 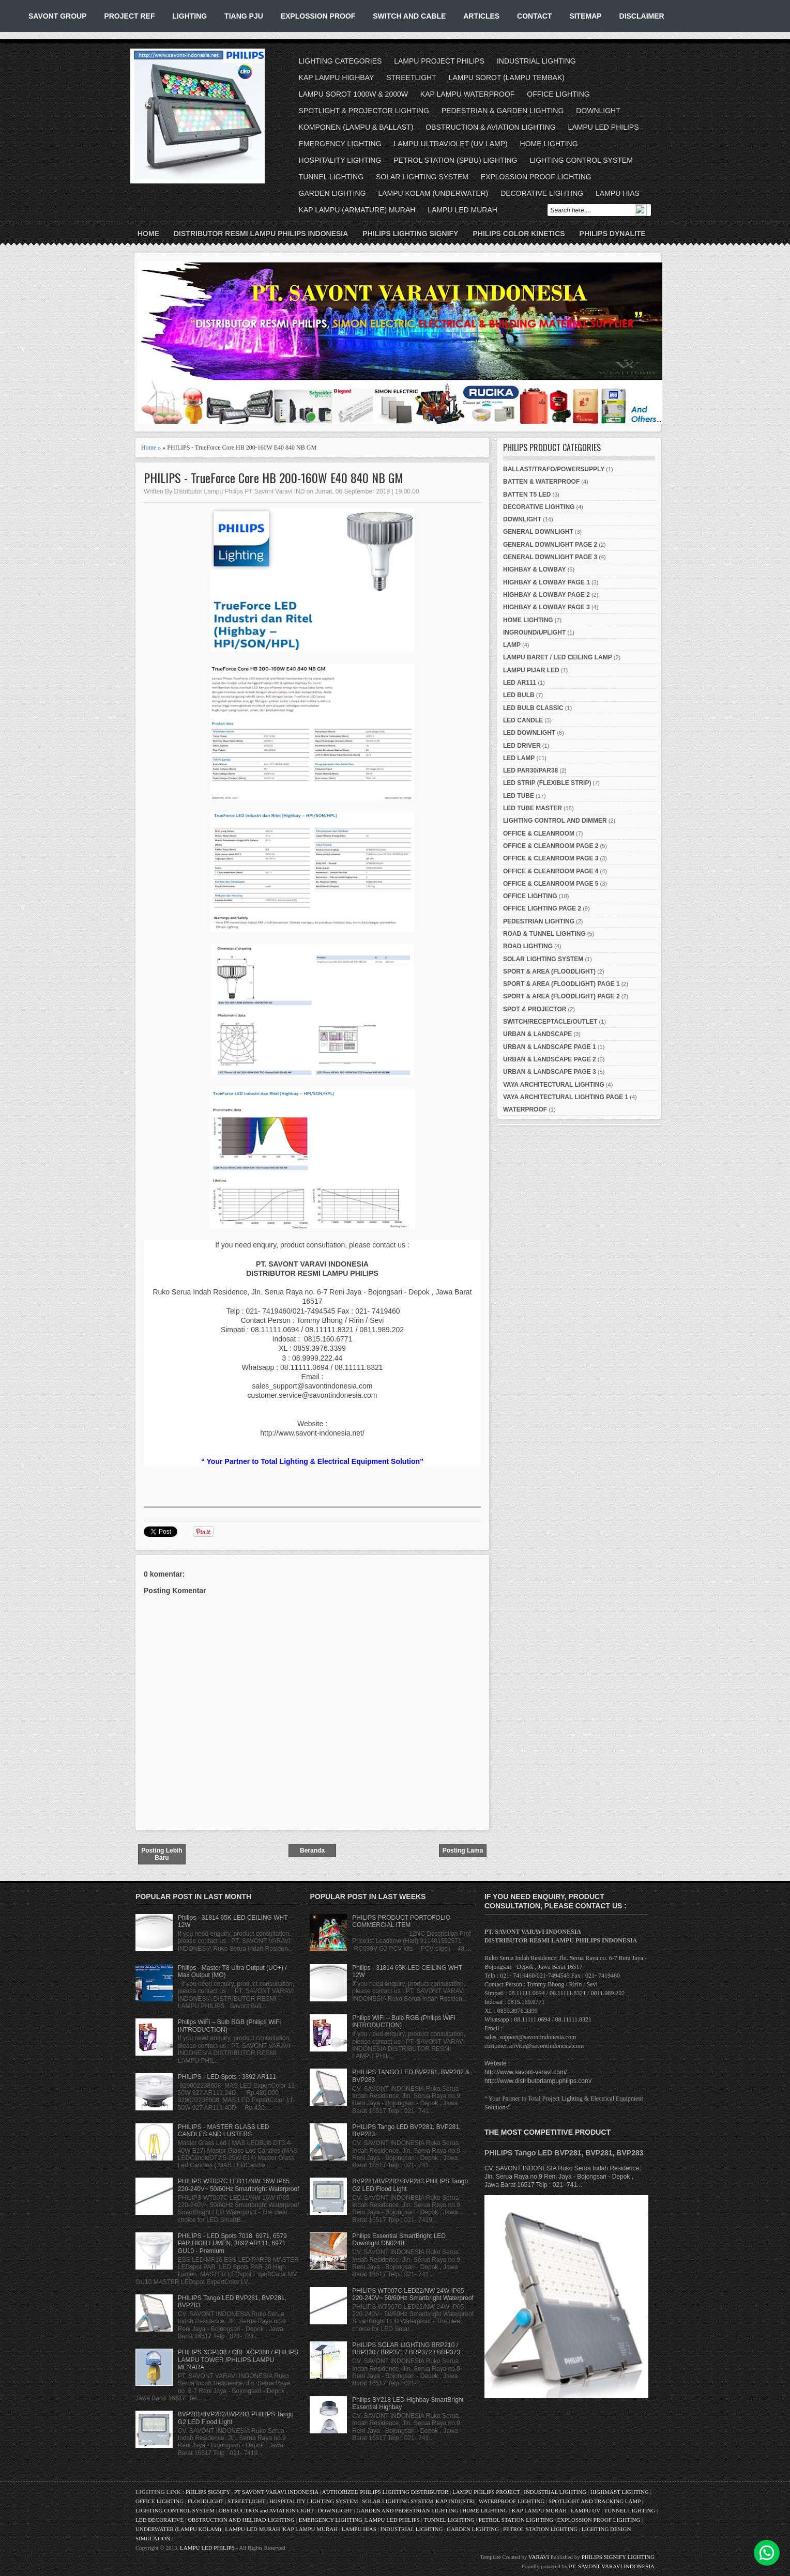 What do you see at coordinates (455, 2501) in the screenshot?
I see `KAP INDUSTRI` at bounding box center [455, 2501].